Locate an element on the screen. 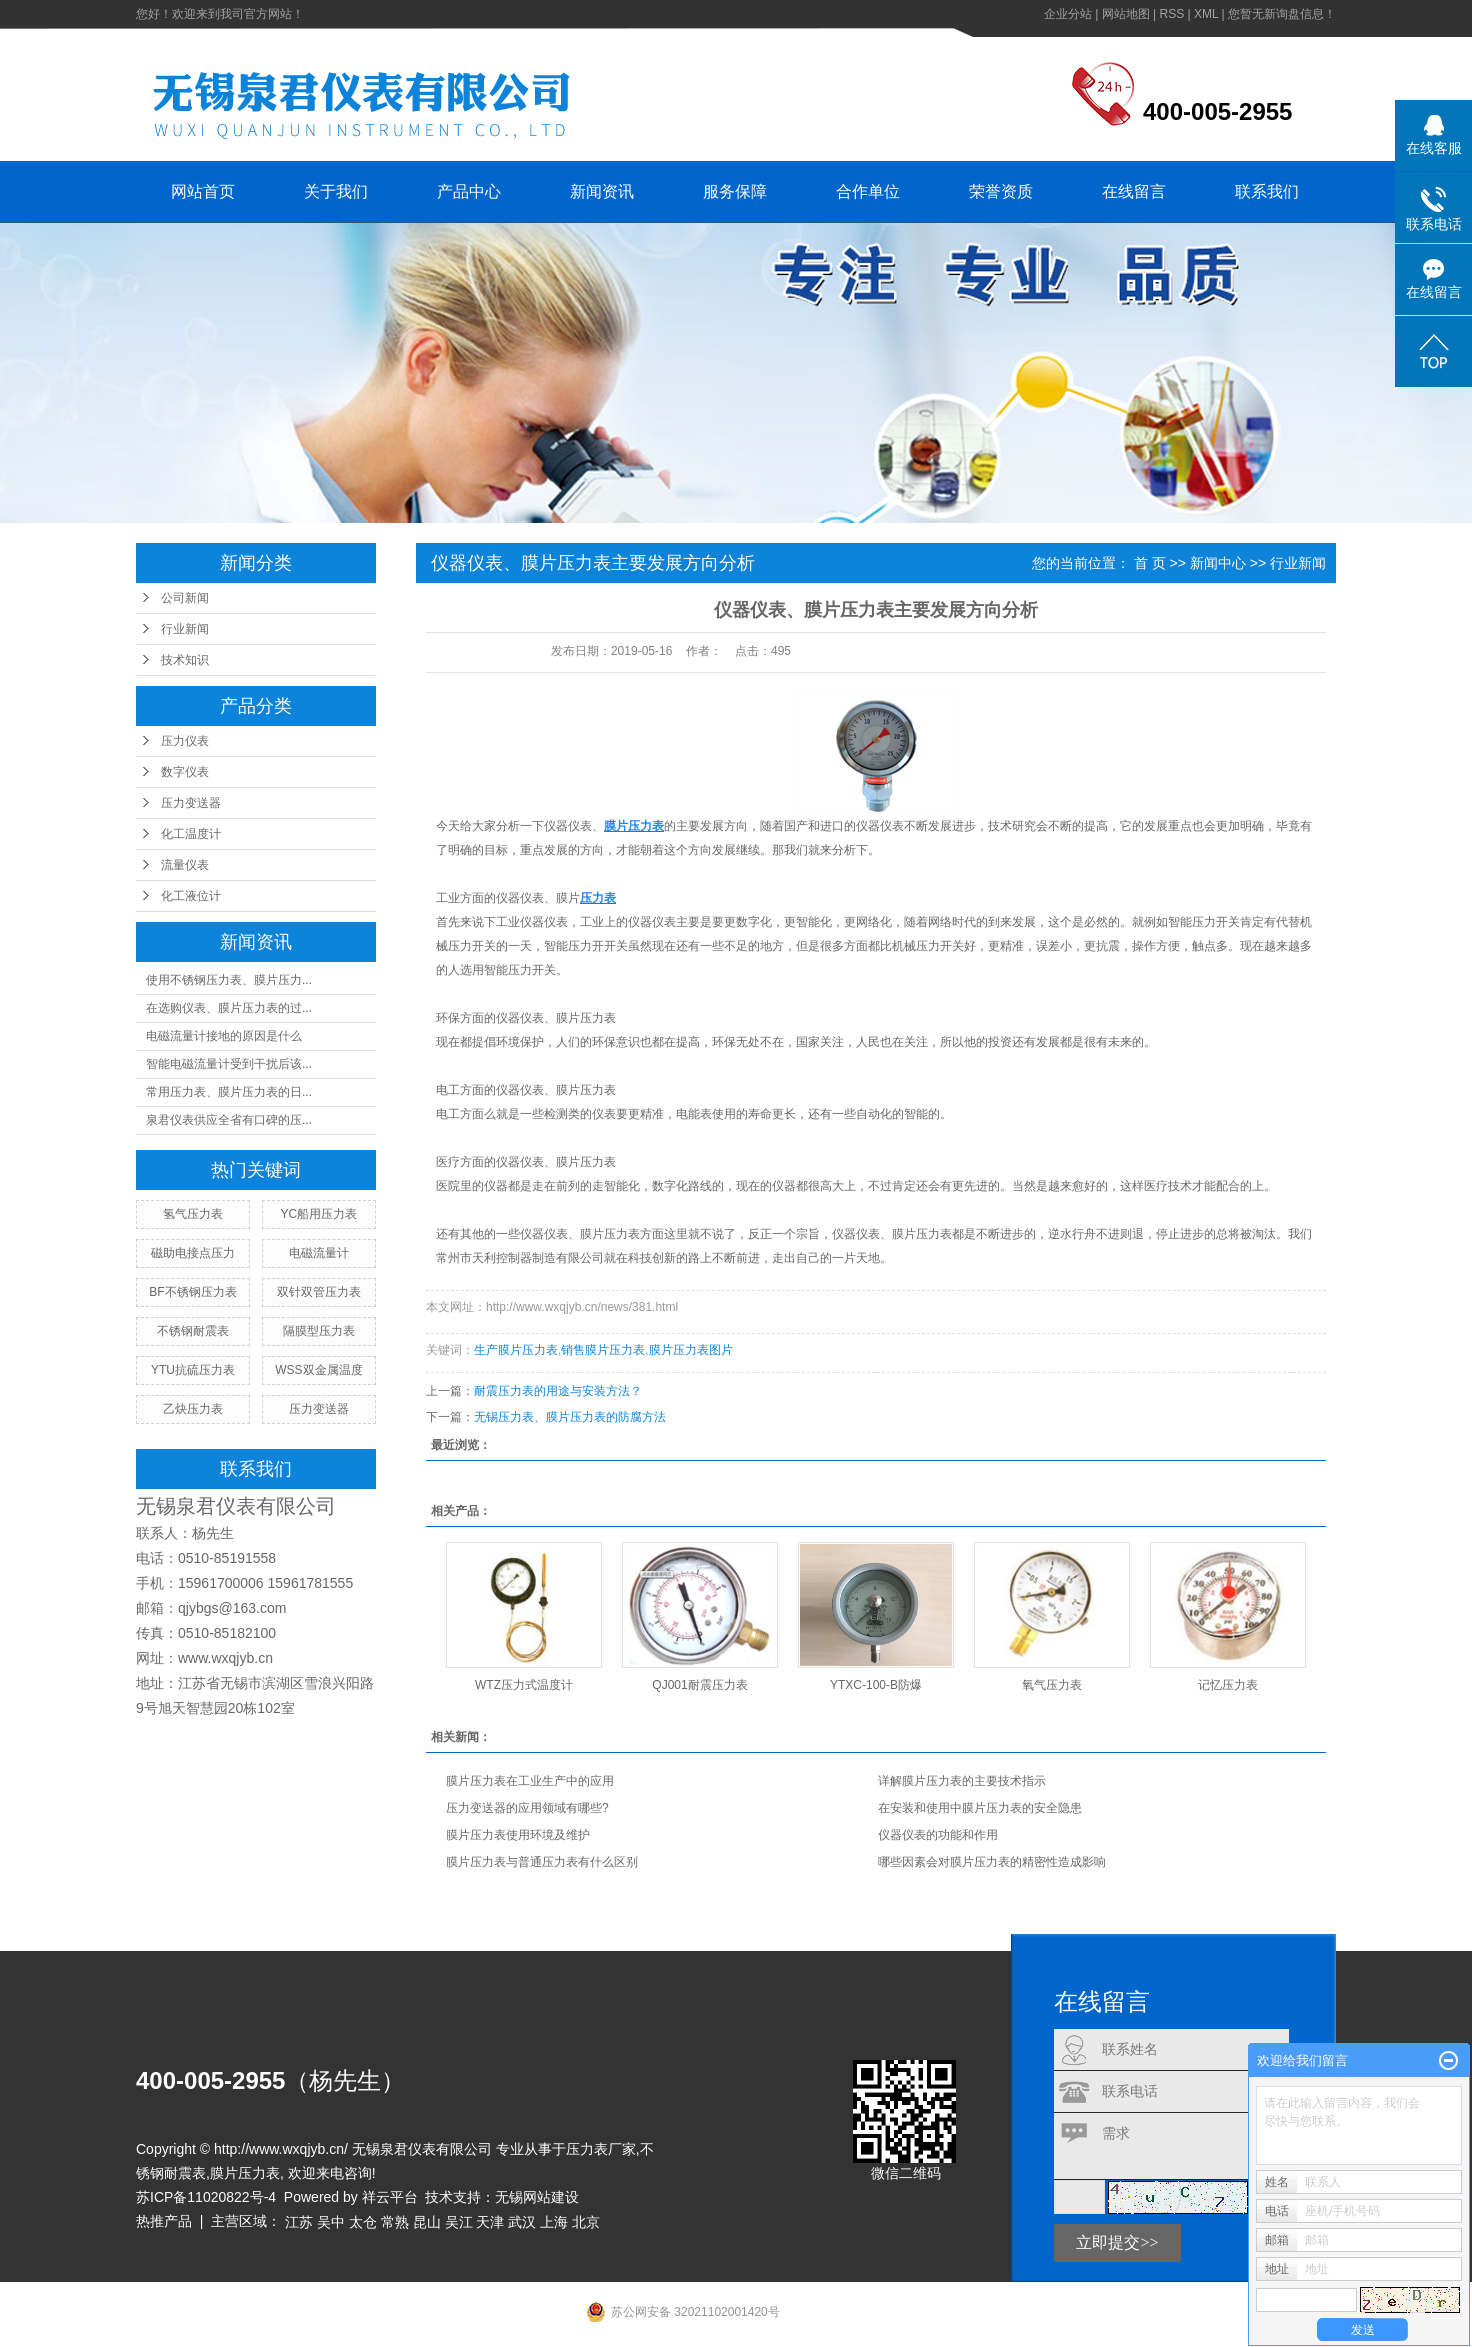 The image size is (1472, 2347). 祥云平台 is located at coordinates (390, 2197).